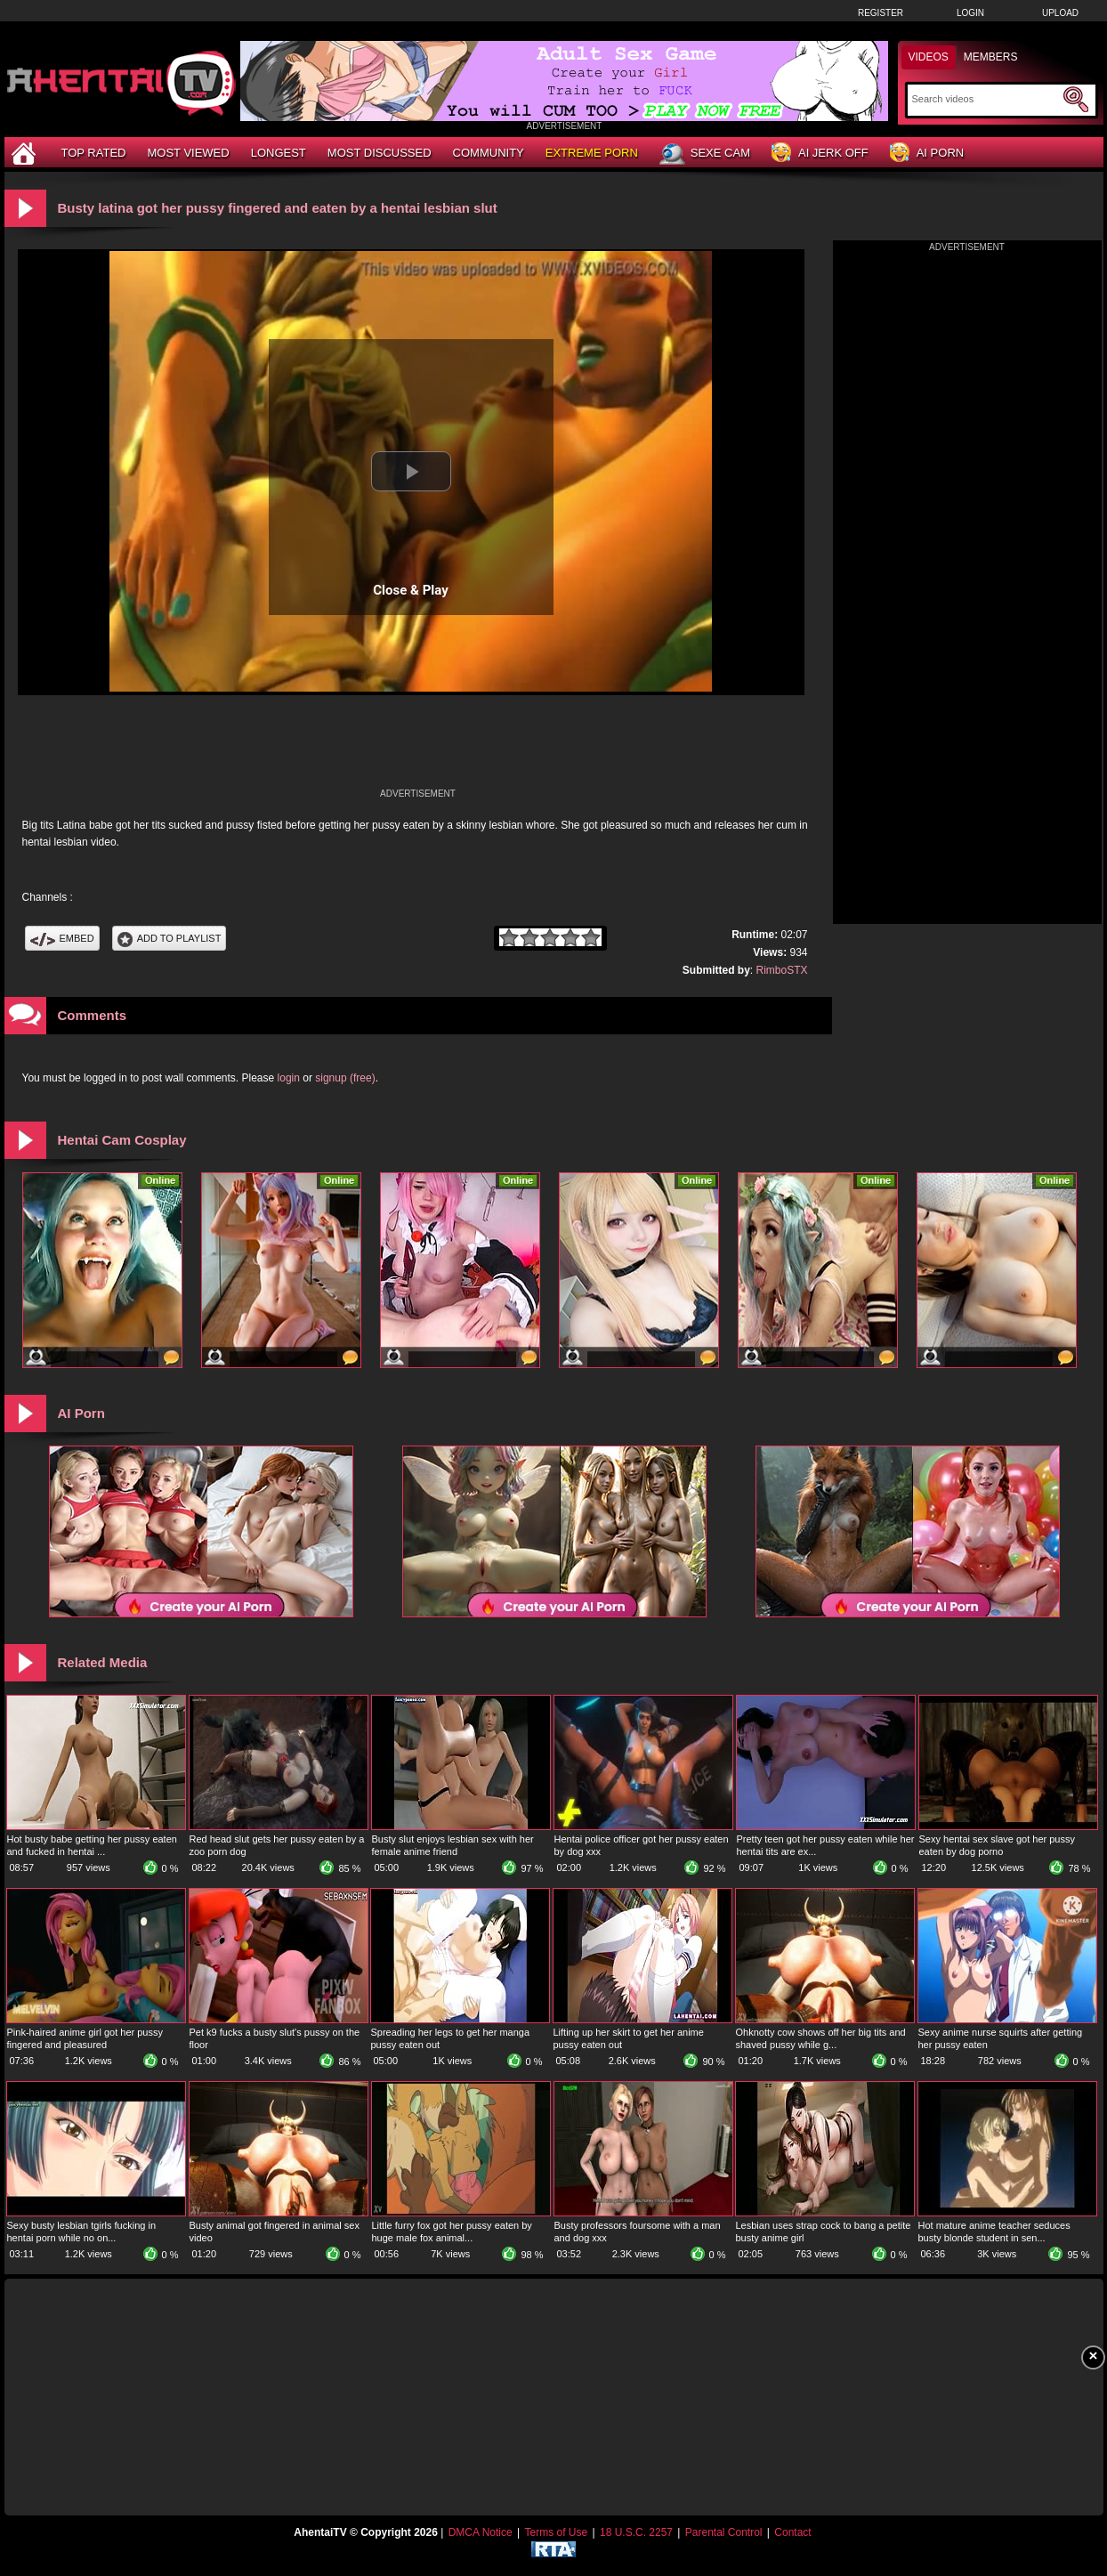 The height and width of the screenshot is (2576, 1107). Describe the element at coordinates (970, 13) in the screenshot. I see `Login` at that location.